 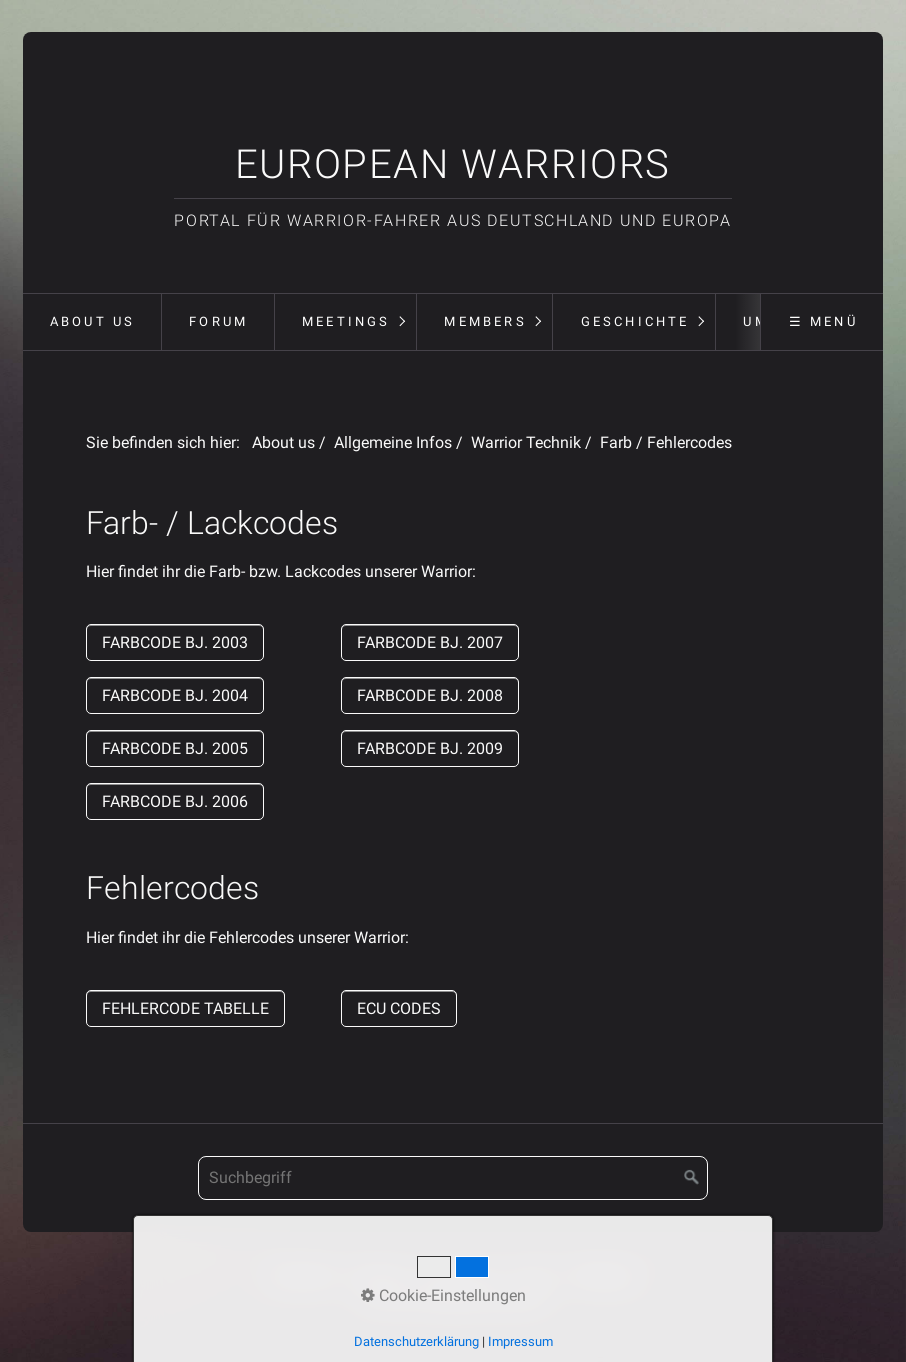 What do you see at coordinates (823, 321) in the screenshot?
I see `☰ Menü [Menü ein-/ausblenden]` at bounding box center [823, 321].